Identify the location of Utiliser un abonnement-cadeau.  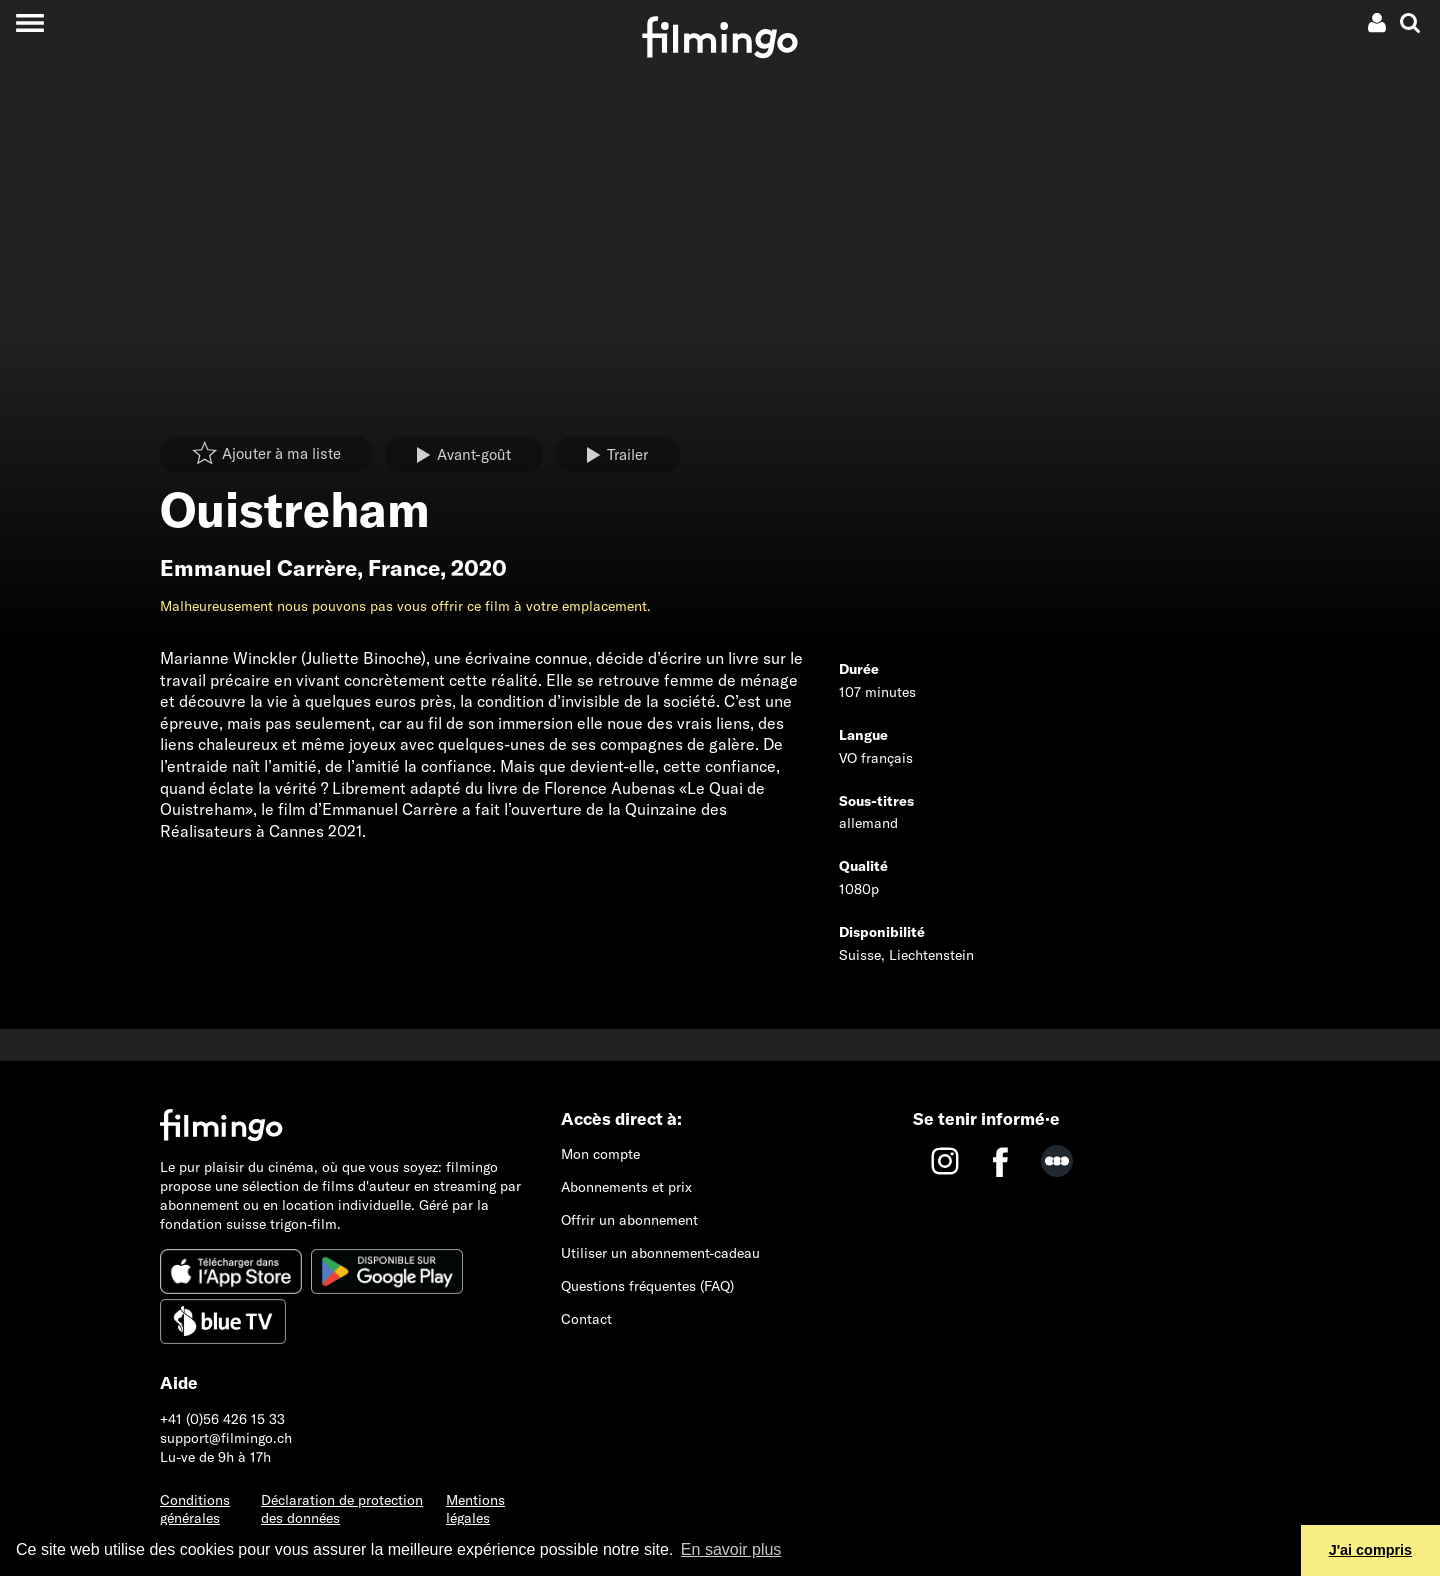
(660, 1253).